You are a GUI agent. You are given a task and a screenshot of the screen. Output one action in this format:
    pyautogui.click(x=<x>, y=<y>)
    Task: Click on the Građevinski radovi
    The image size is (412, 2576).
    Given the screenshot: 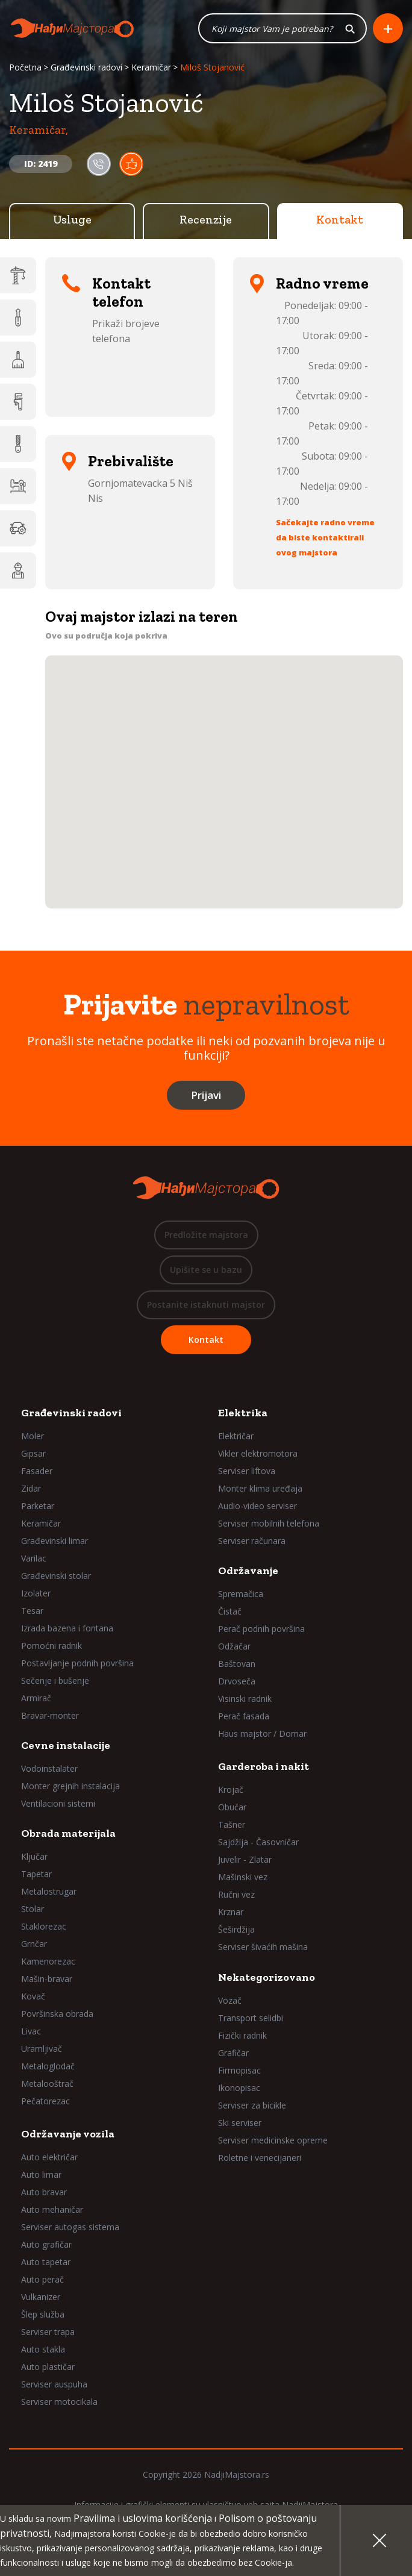 What is the action you would take?
    pyautogui.click(x=86, y=67)
    